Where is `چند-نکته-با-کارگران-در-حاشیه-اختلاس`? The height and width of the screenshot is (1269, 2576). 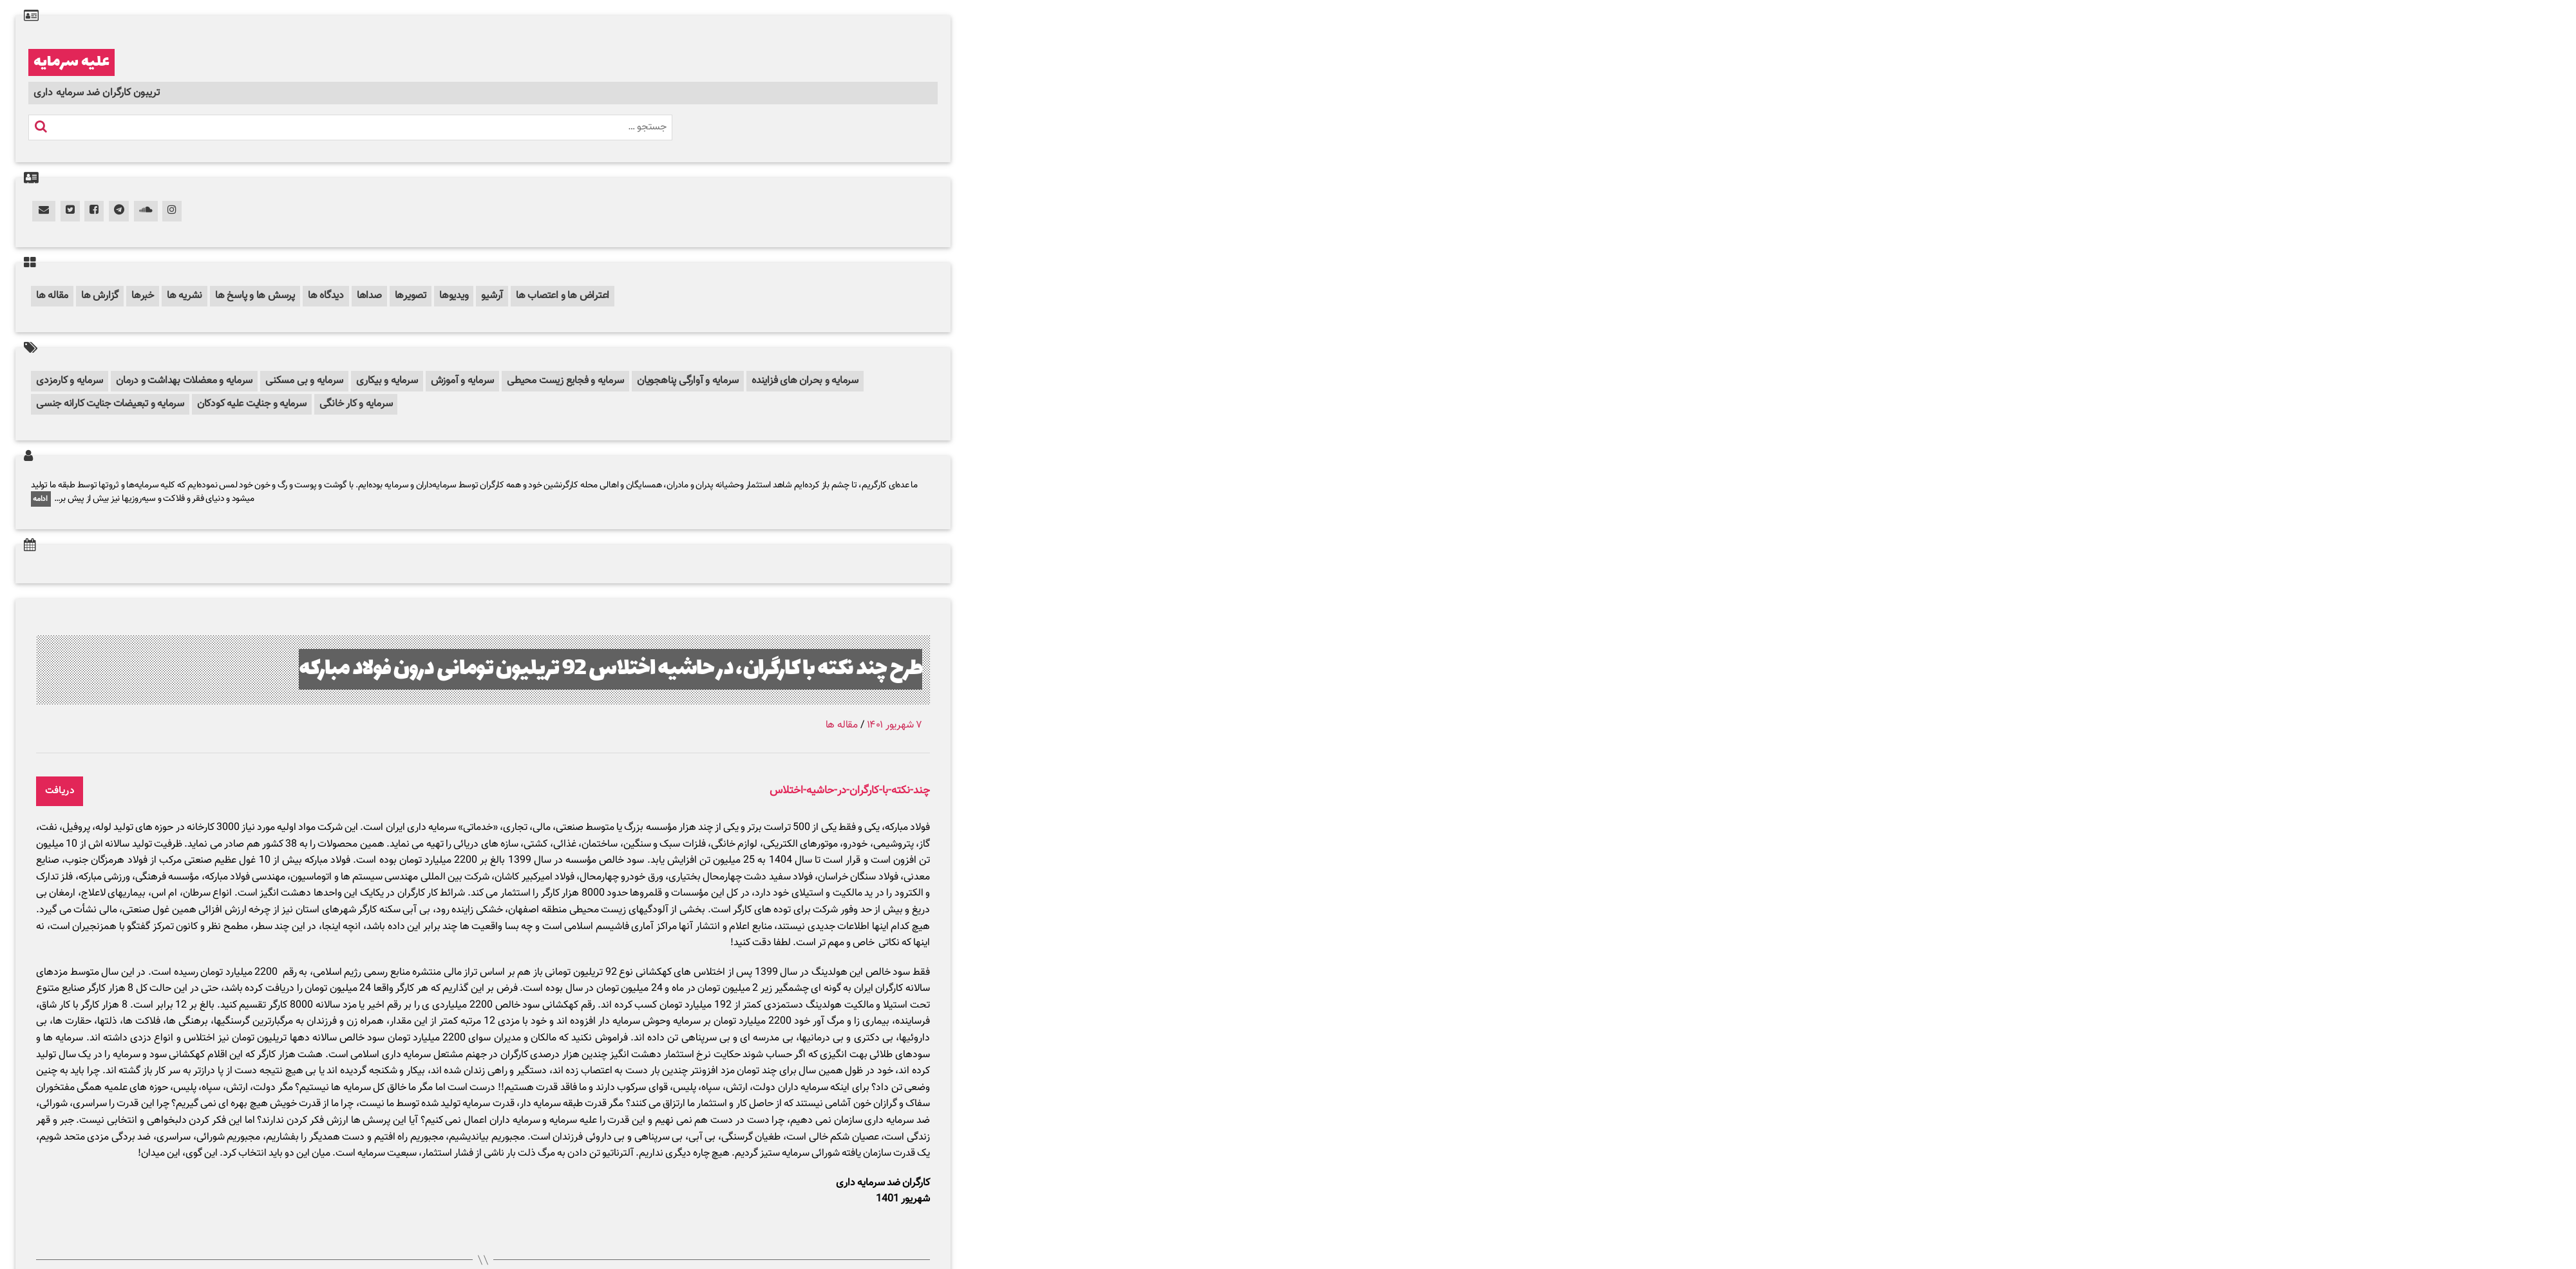 چند-نکته-با-کارگران-در-حاشیه-اختلاس is located at coordinates (850, 791).